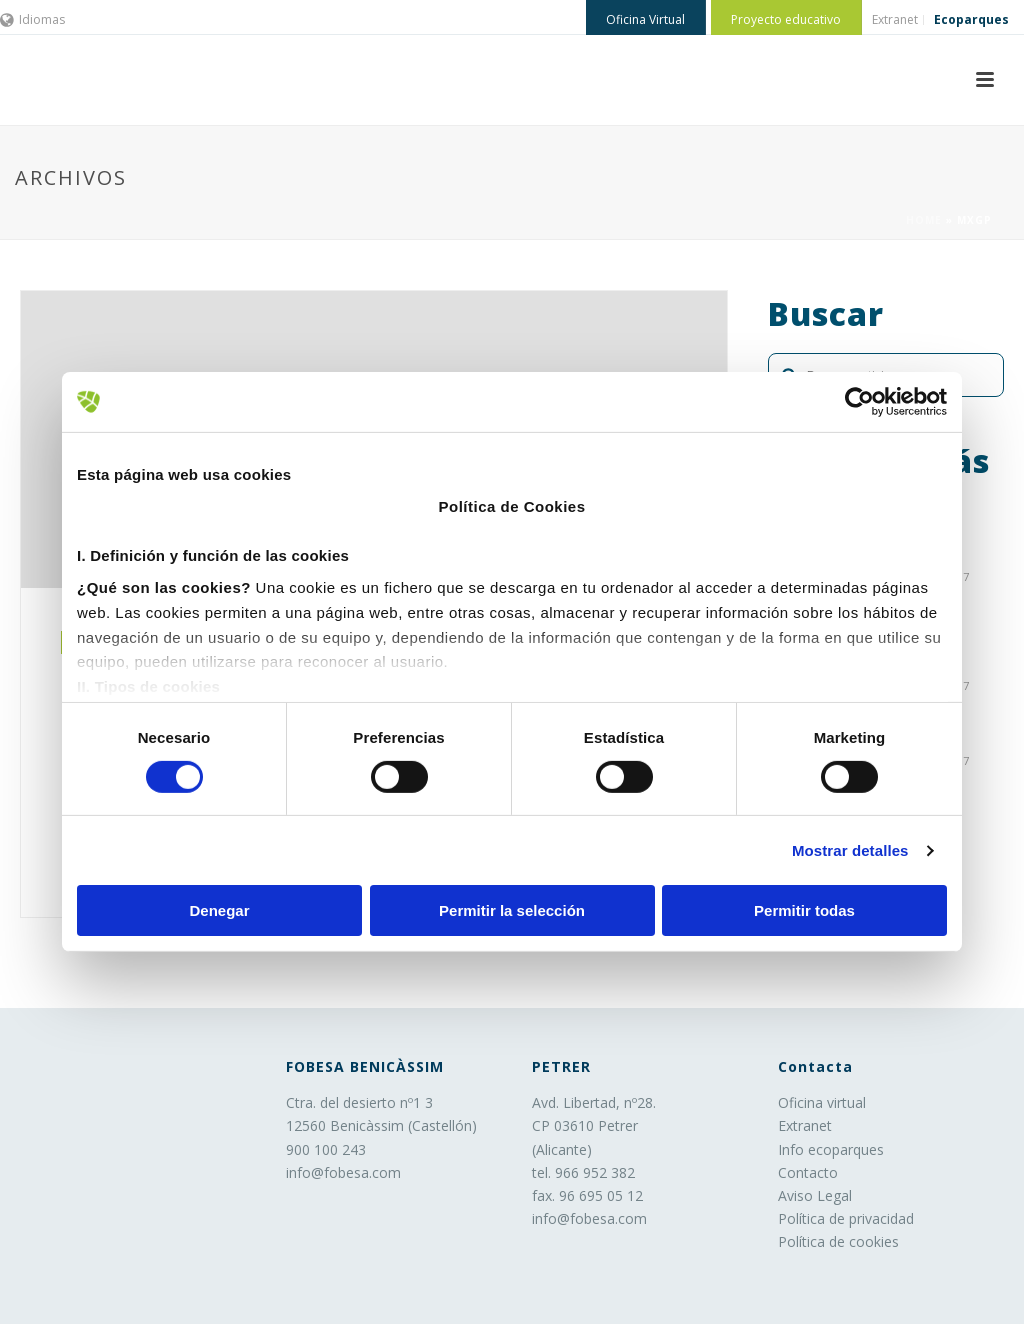  What do you see at coordinates (838, 1241) in the screenshot?
I see `Política de cookies` at bounding box center [838, 1241].